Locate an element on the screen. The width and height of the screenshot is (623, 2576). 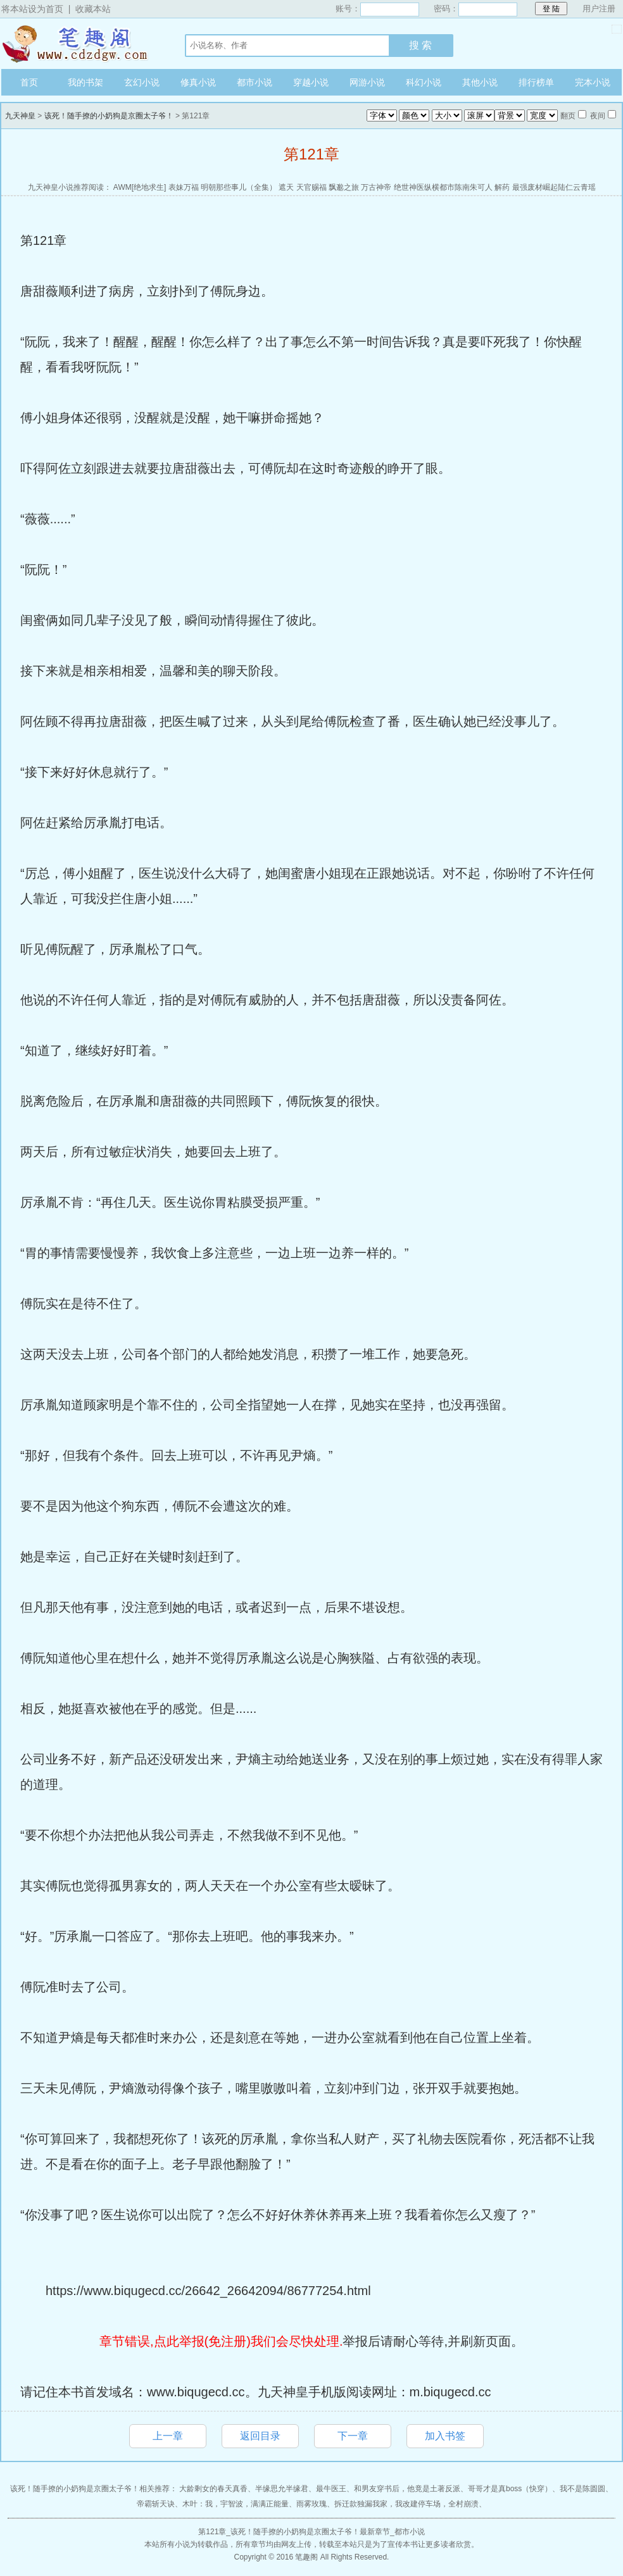
绝世神医纵横都市陈南朱可人 is located at coordinates (443, 187).